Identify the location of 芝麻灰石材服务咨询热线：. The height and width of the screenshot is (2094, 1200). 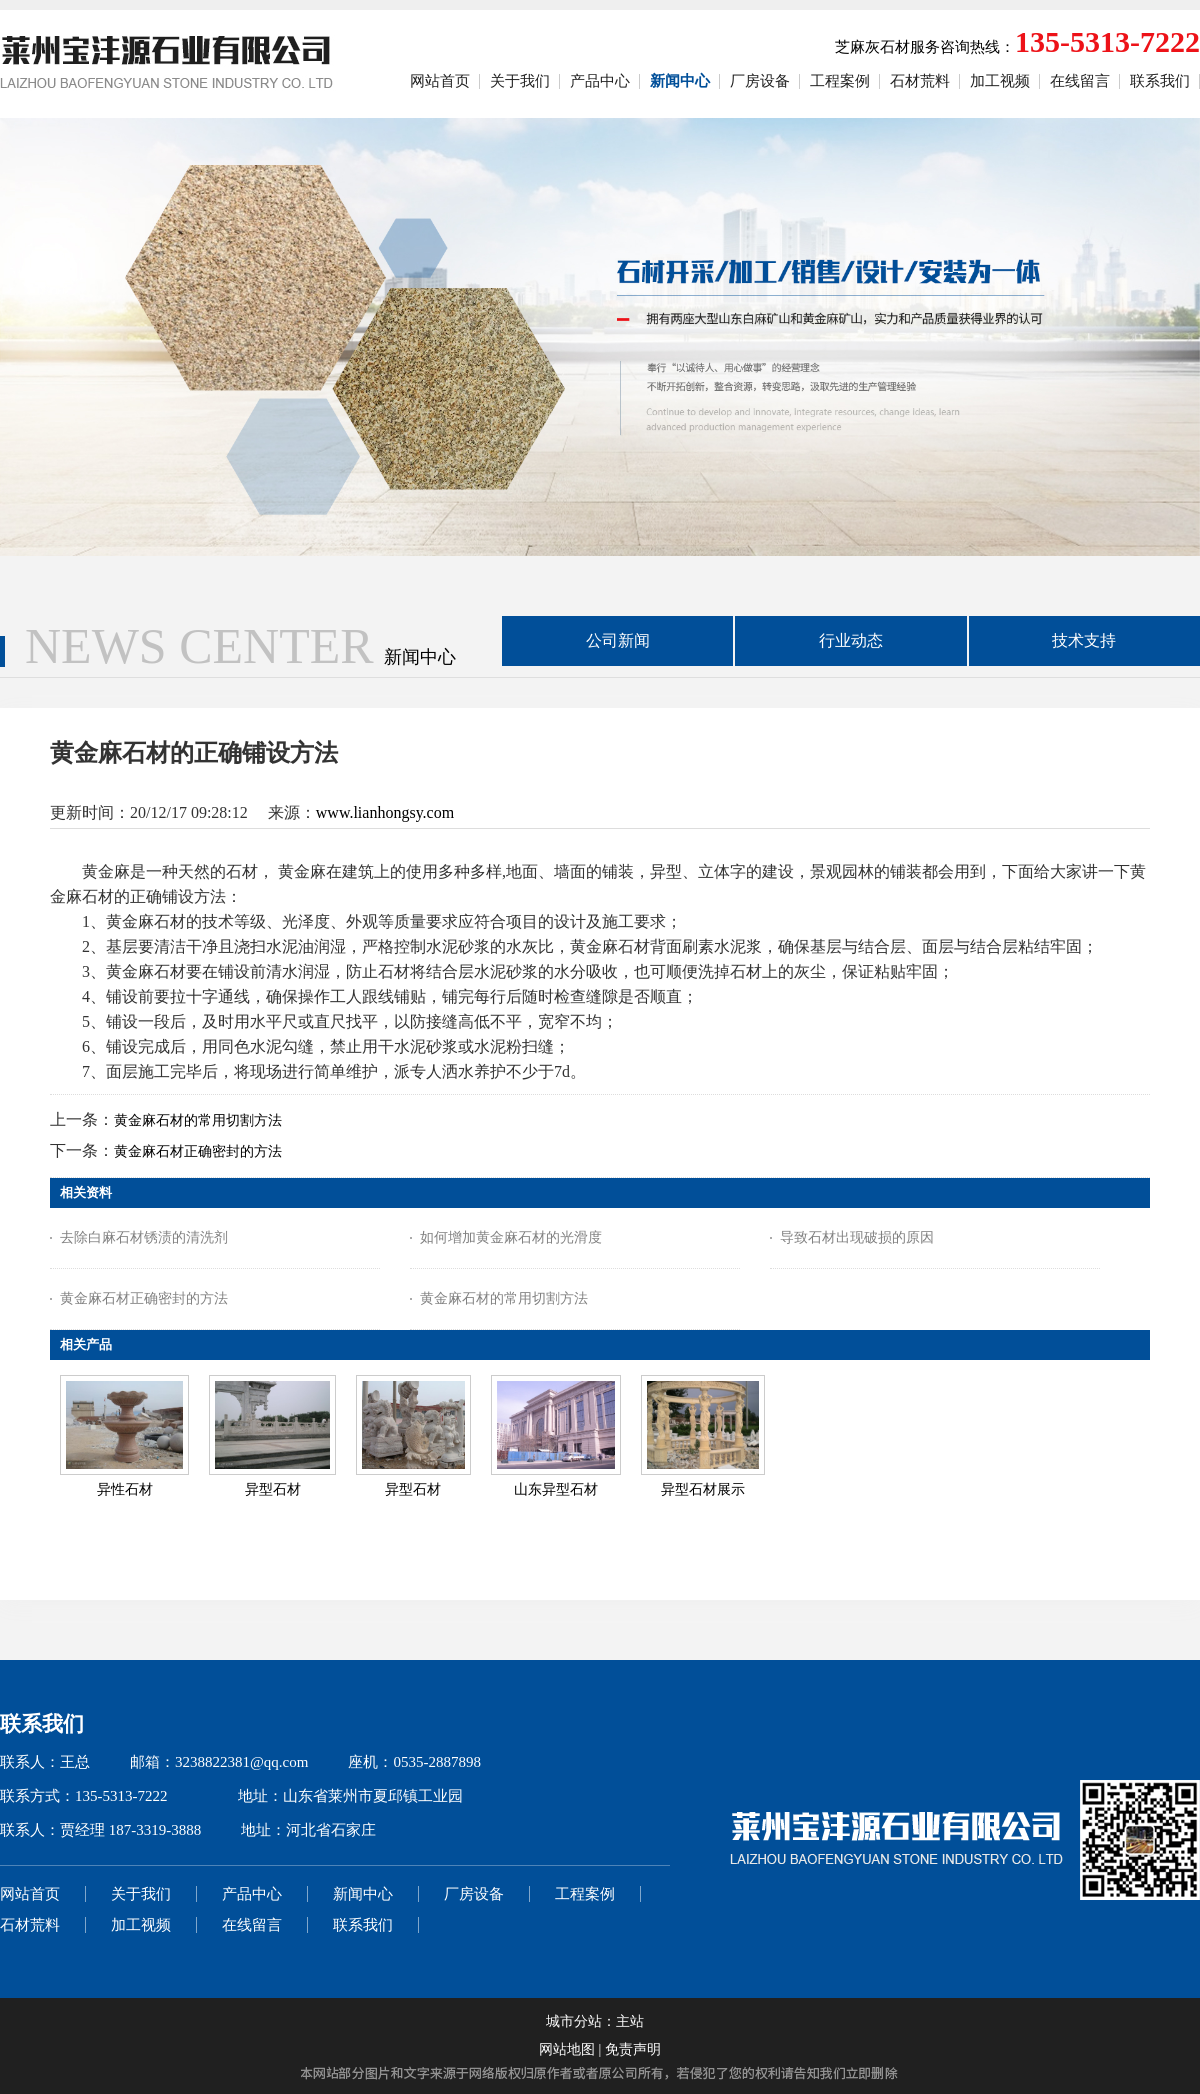
(1017, 47).